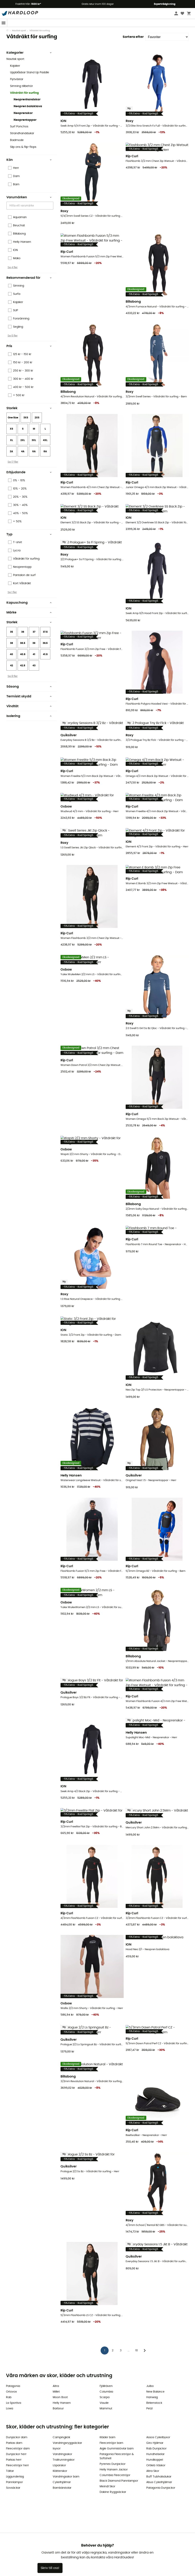 This screenshot has width=195, height=2576. What do you see at coordinates (97, 30) in the screenshot?
I see `Vårerbjudanden 🌼 -5 % EXTRA från 2 produkter 👉 Kod : Spring5` at bounding box center [97, 30].